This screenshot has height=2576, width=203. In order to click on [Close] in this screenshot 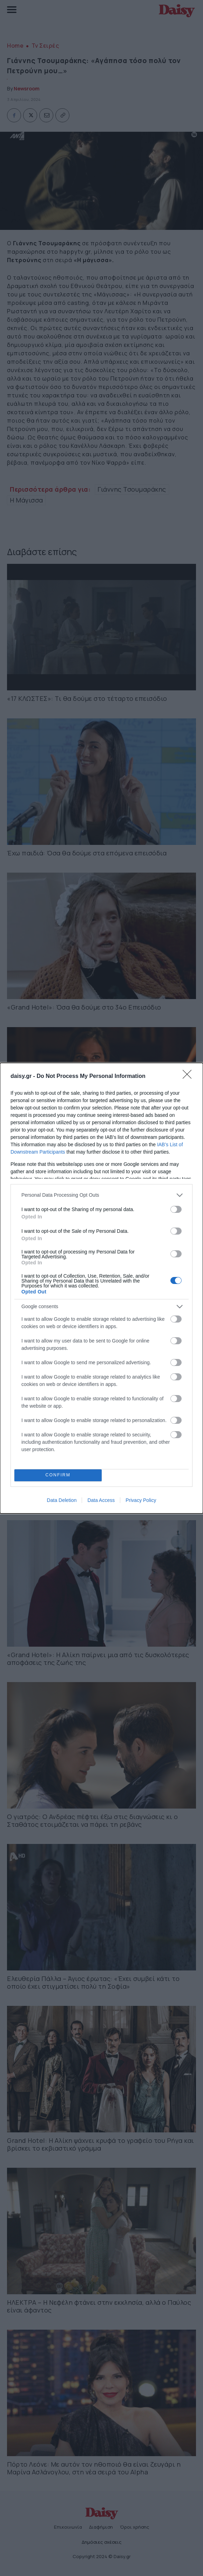, I will do `click(189, 1076)`.